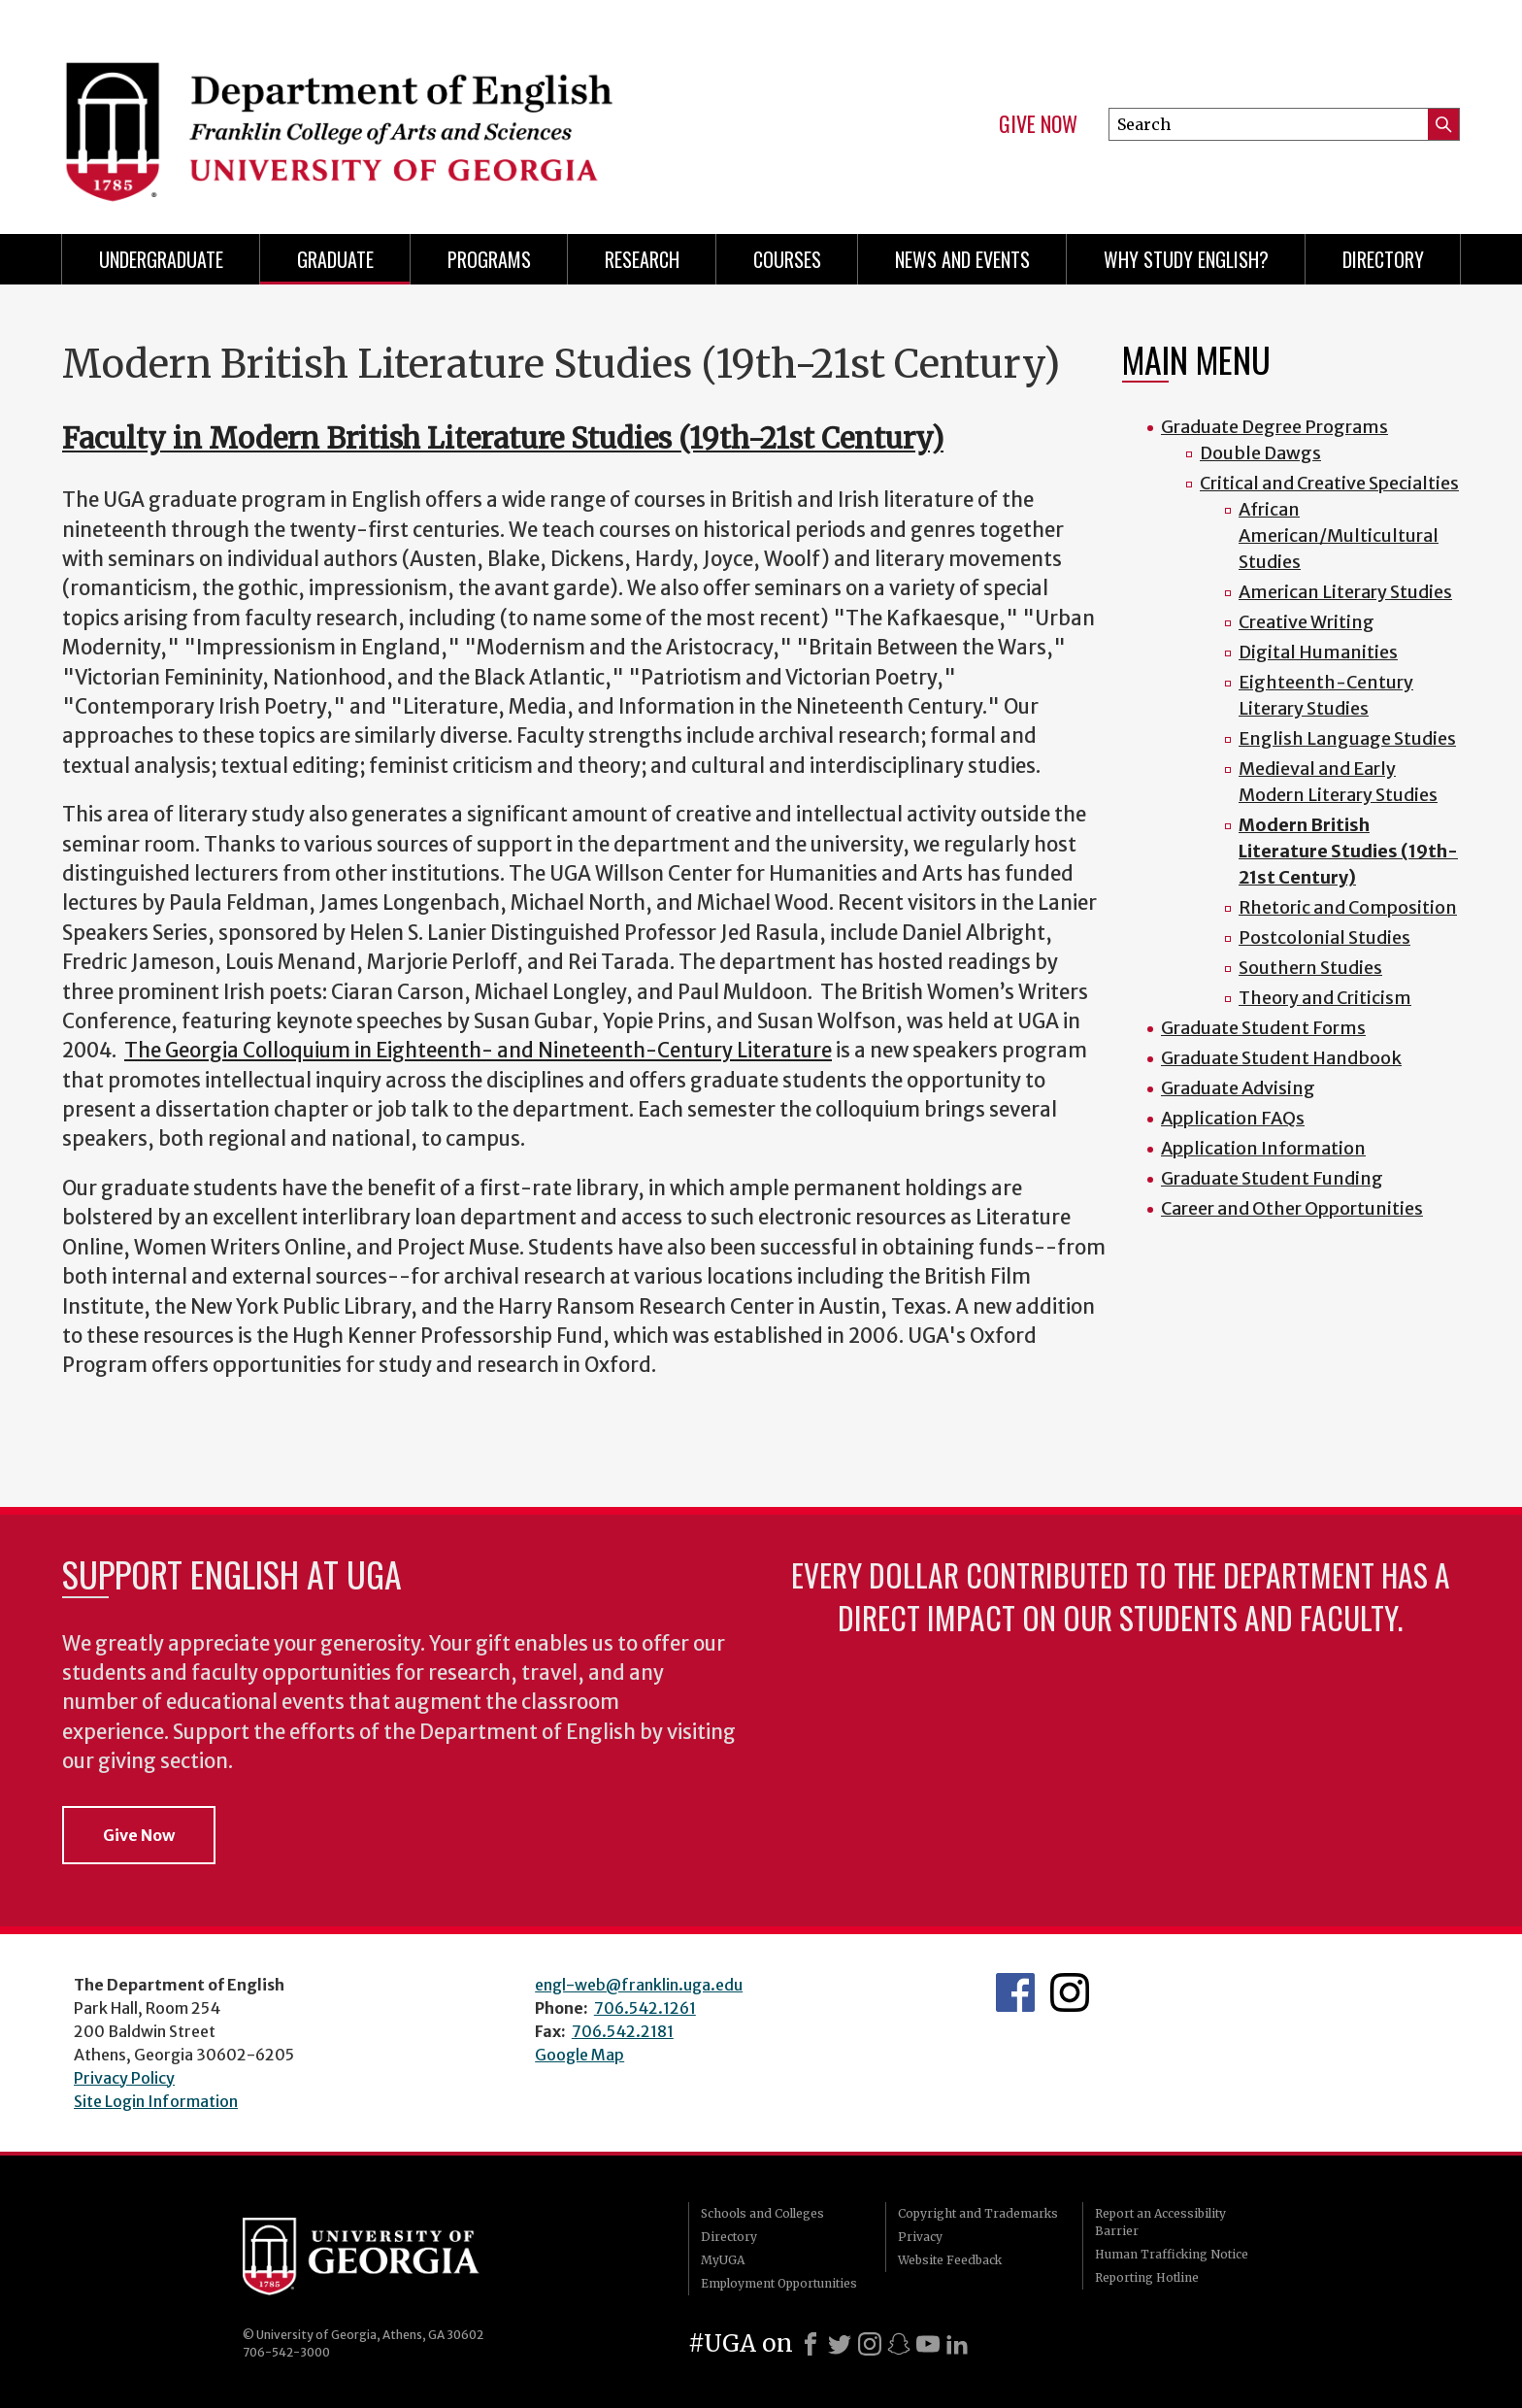 The width and height of the screenshot is (1522, 2408). Describe the element at coordinates (1015, 1992) in the screenshot. I see `English's Facebook page` at that location.